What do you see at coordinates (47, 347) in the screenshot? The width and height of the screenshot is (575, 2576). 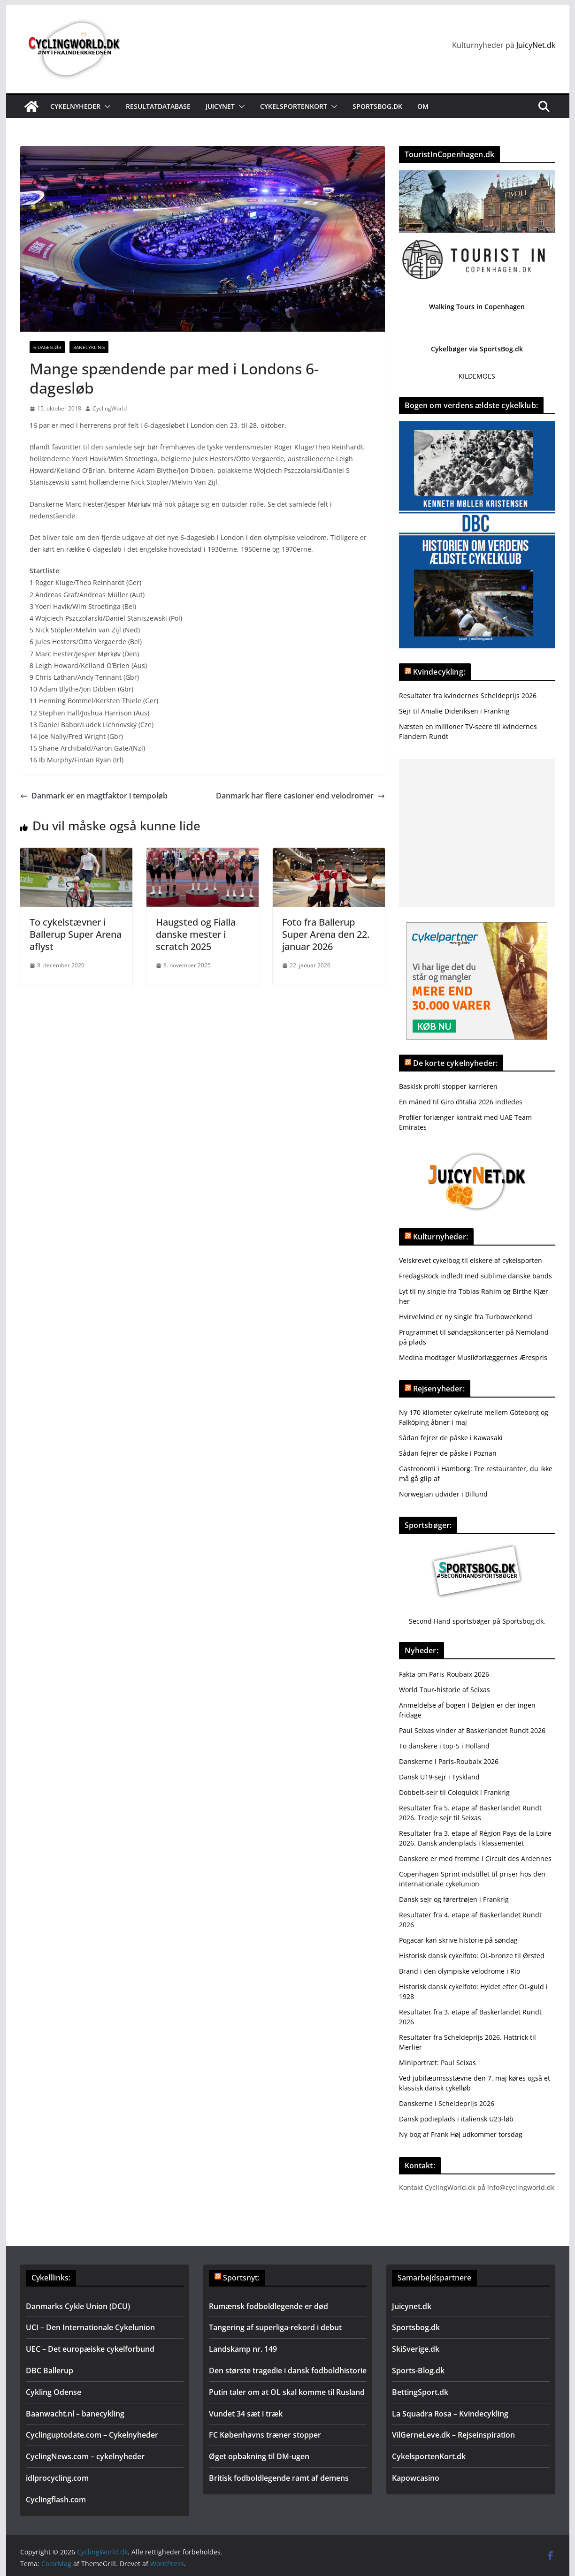 I see `6-dagesløb` at bounding box center [47, 347].